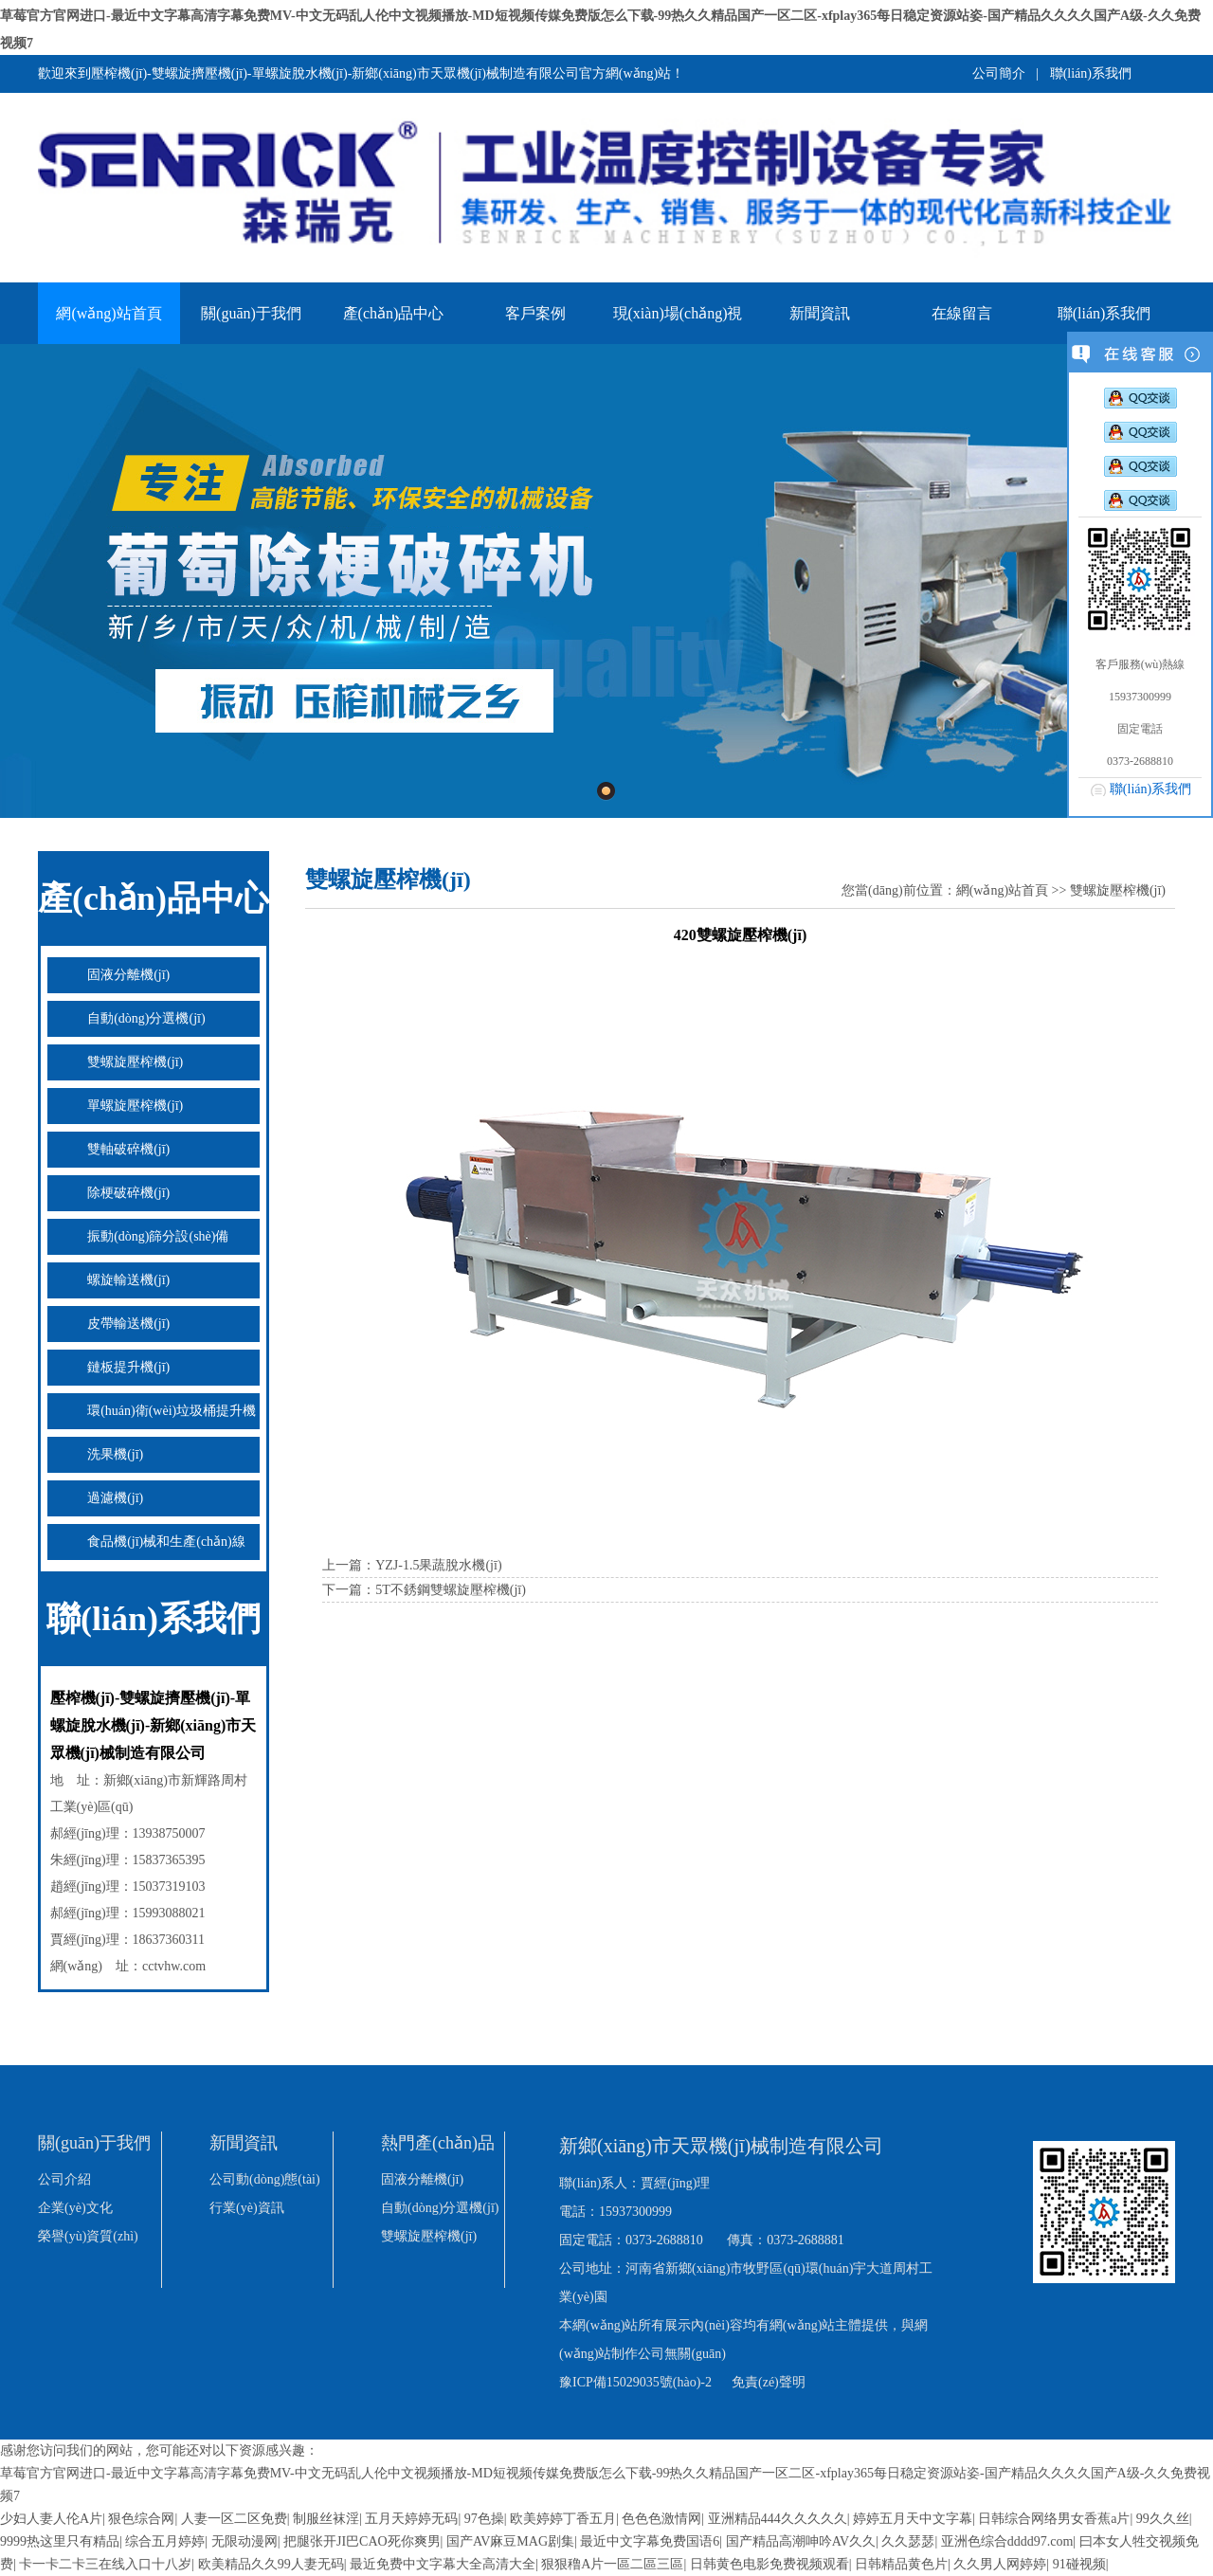  What do you see at coordinates (271, 2564) in the screenshot?
I see `欧美精品久久99人妻无码` at bounding box center [271, 2564].